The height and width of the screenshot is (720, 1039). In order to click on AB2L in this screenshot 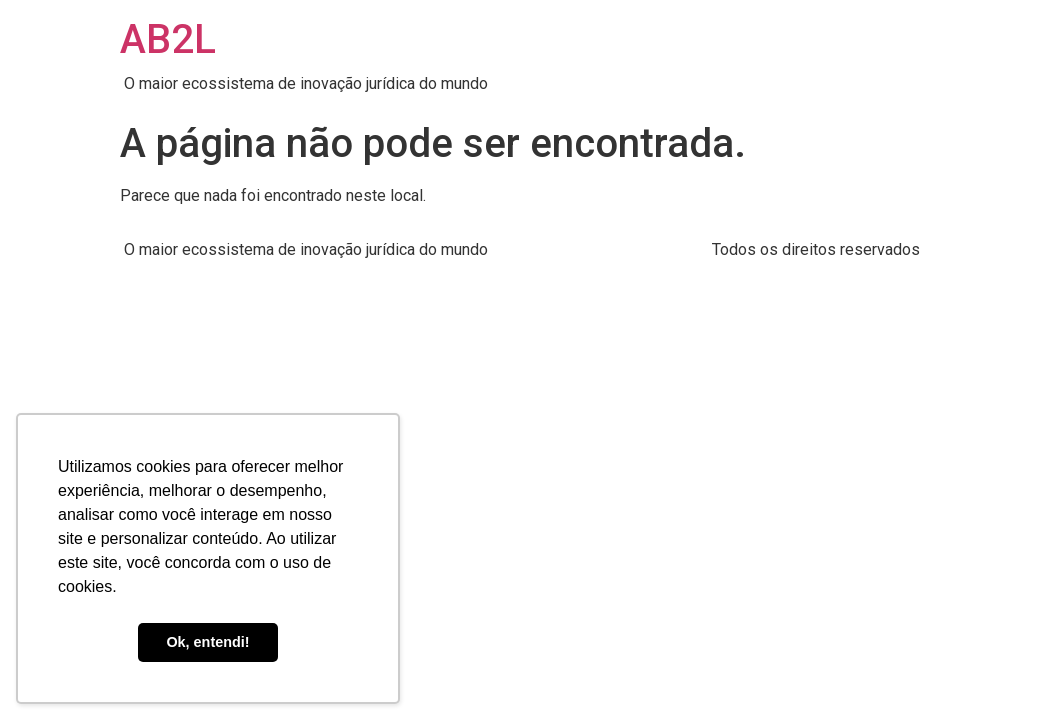, I will do `click(168, 39)`.